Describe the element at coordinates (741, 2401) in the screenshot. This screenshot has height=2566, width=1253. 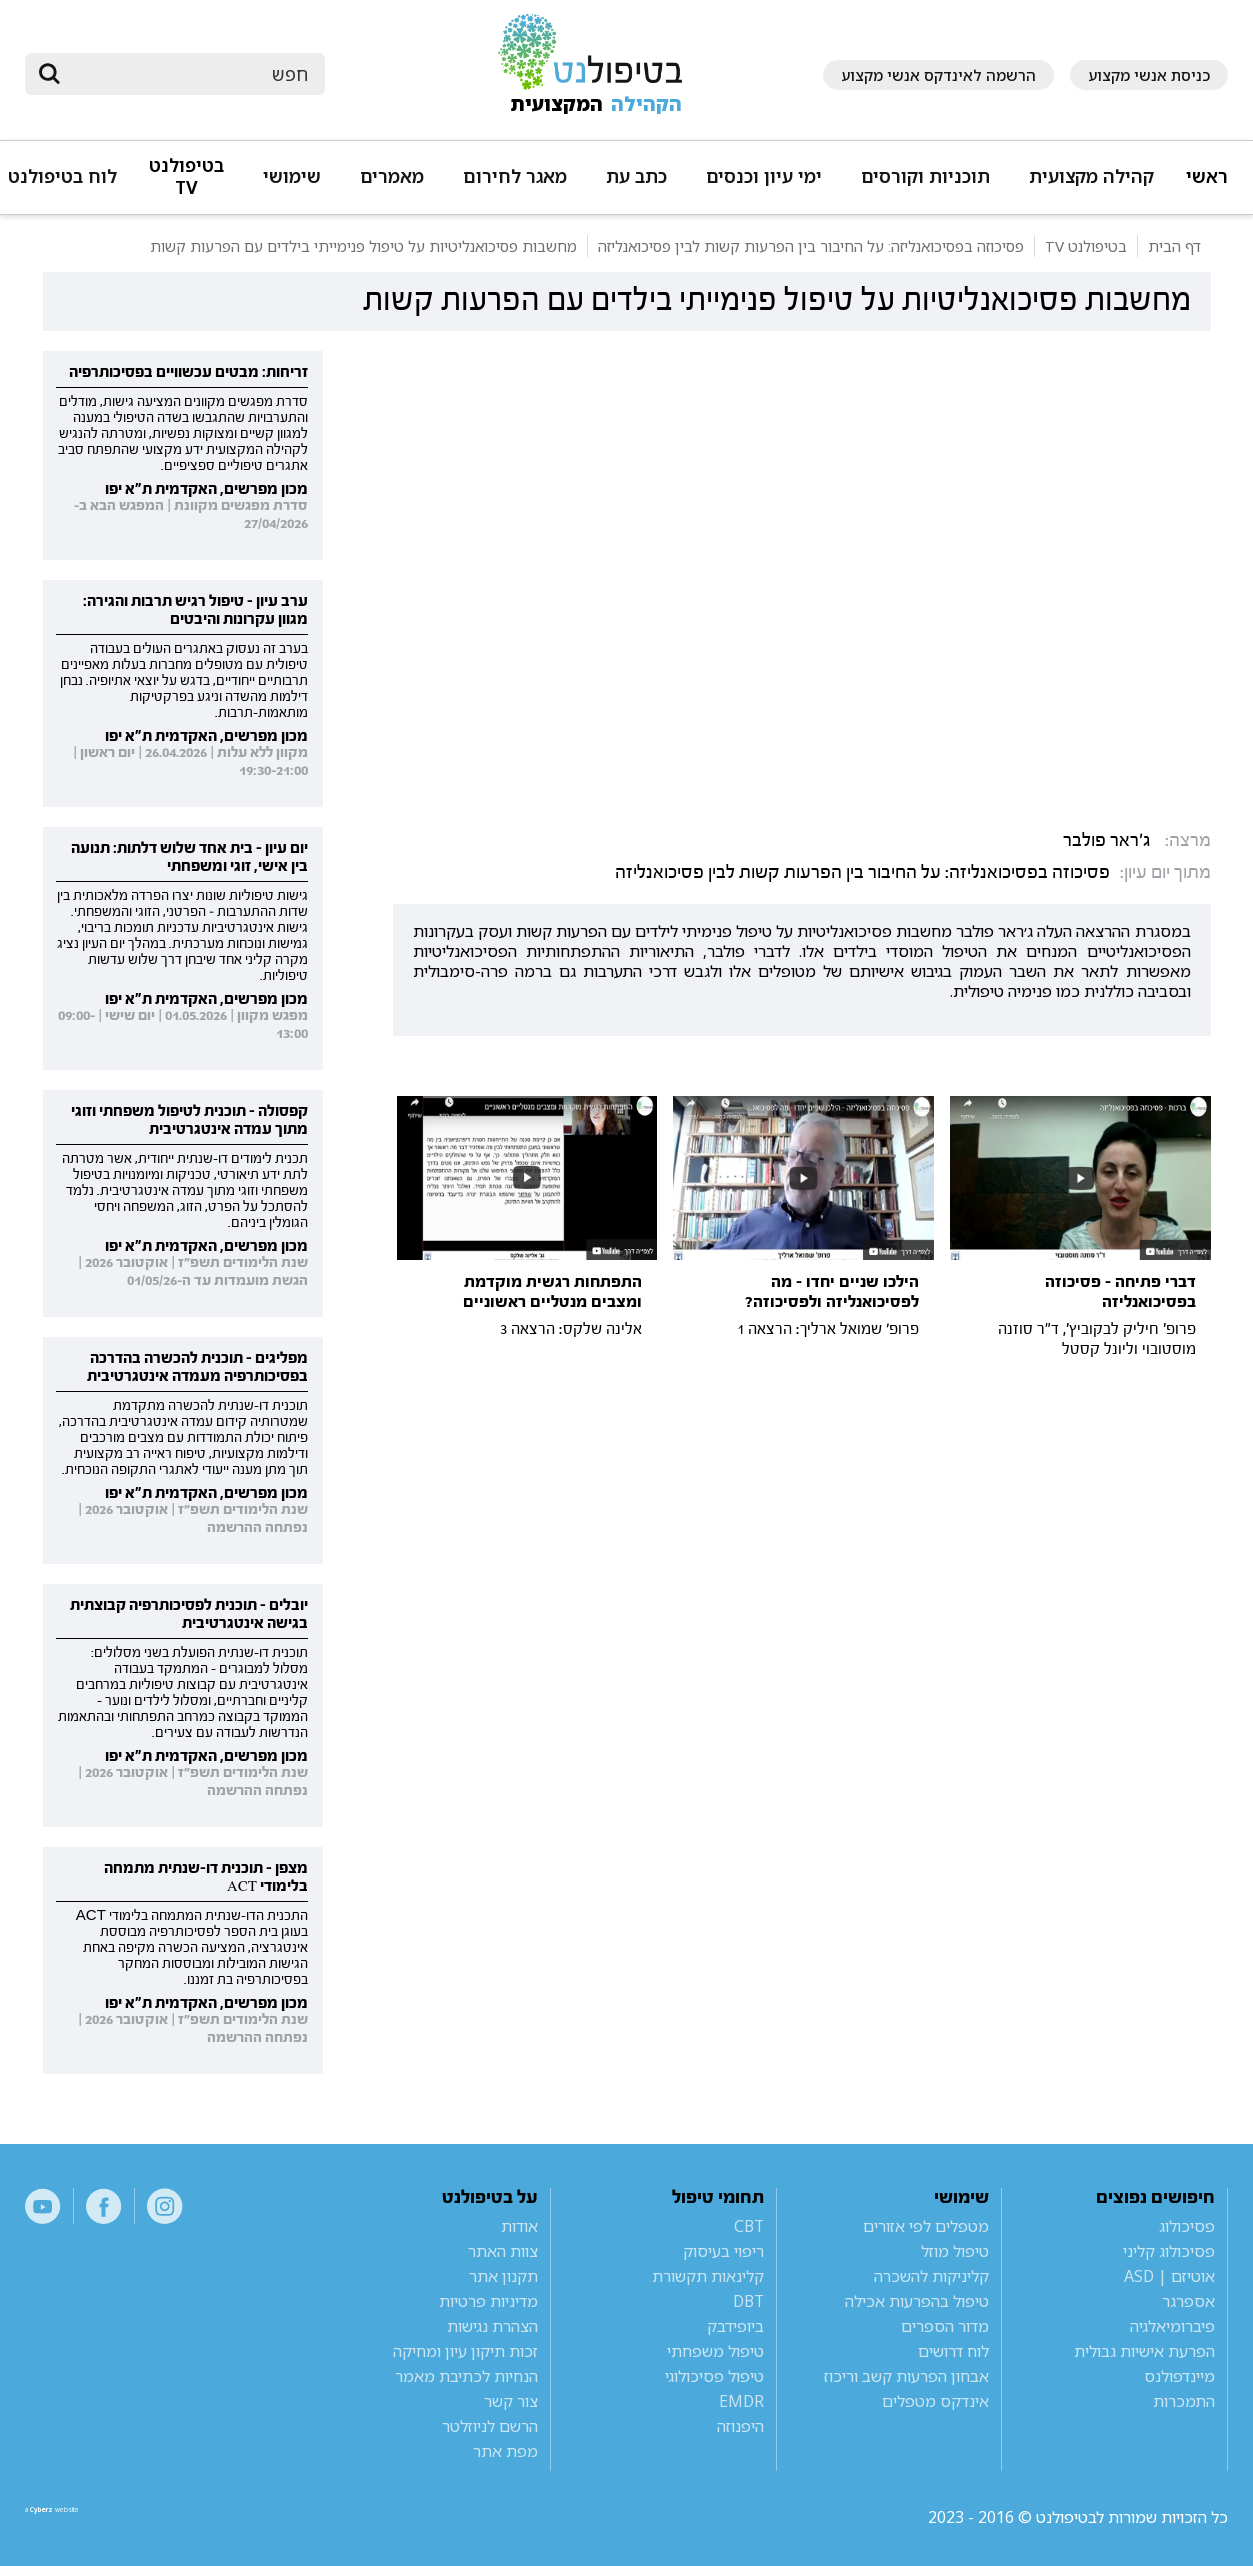
I see `EMDR` at that location.